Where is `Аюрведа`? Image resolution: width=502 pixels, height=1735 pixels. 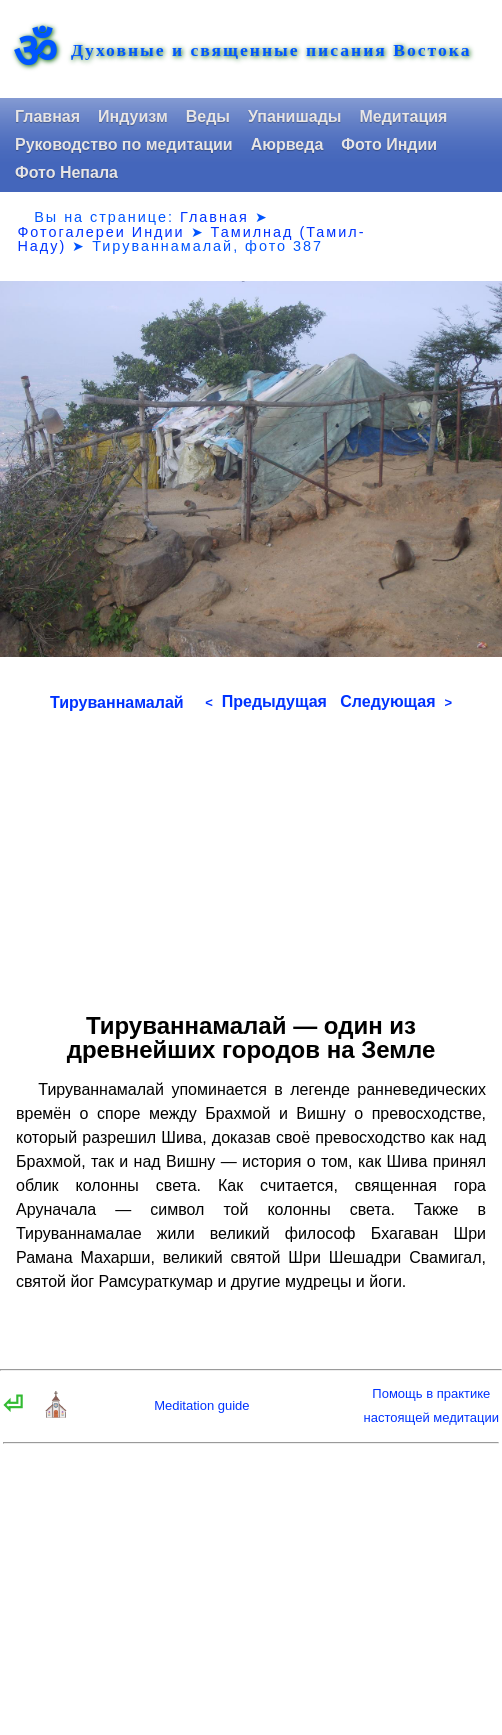
Аюрведа is located at coordinates (287, 144).